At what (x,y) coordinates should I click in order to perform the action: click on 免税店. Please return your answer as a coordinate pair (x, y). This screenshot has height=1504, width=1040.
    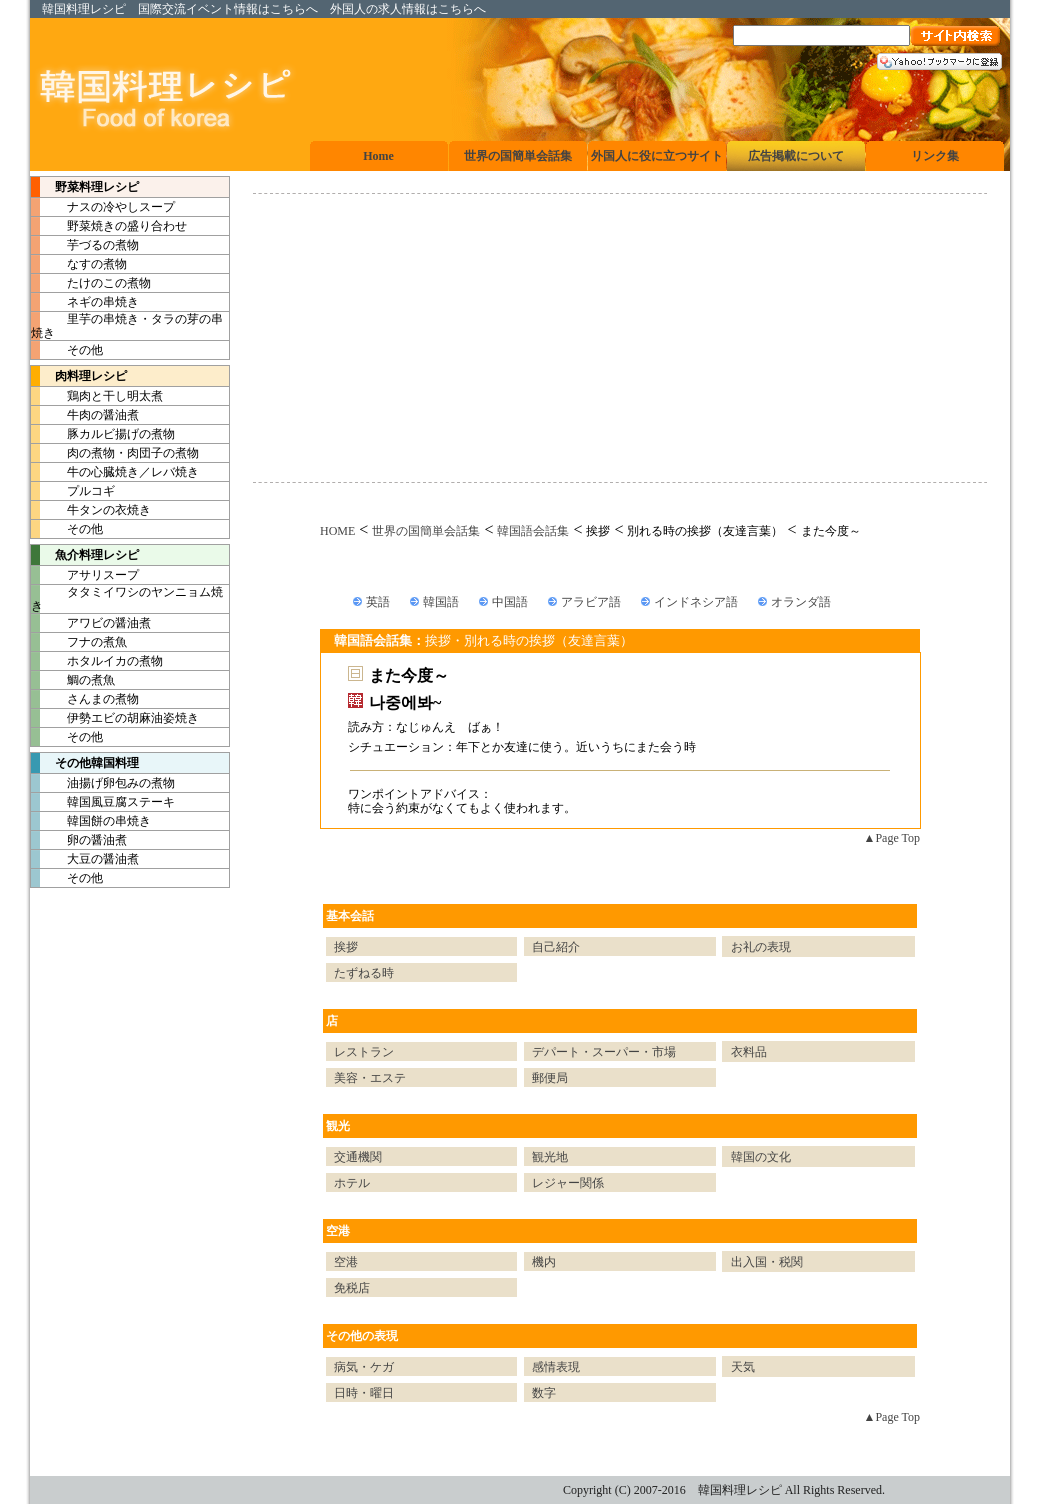
    Looking at the image, I should click on (352, 1288).